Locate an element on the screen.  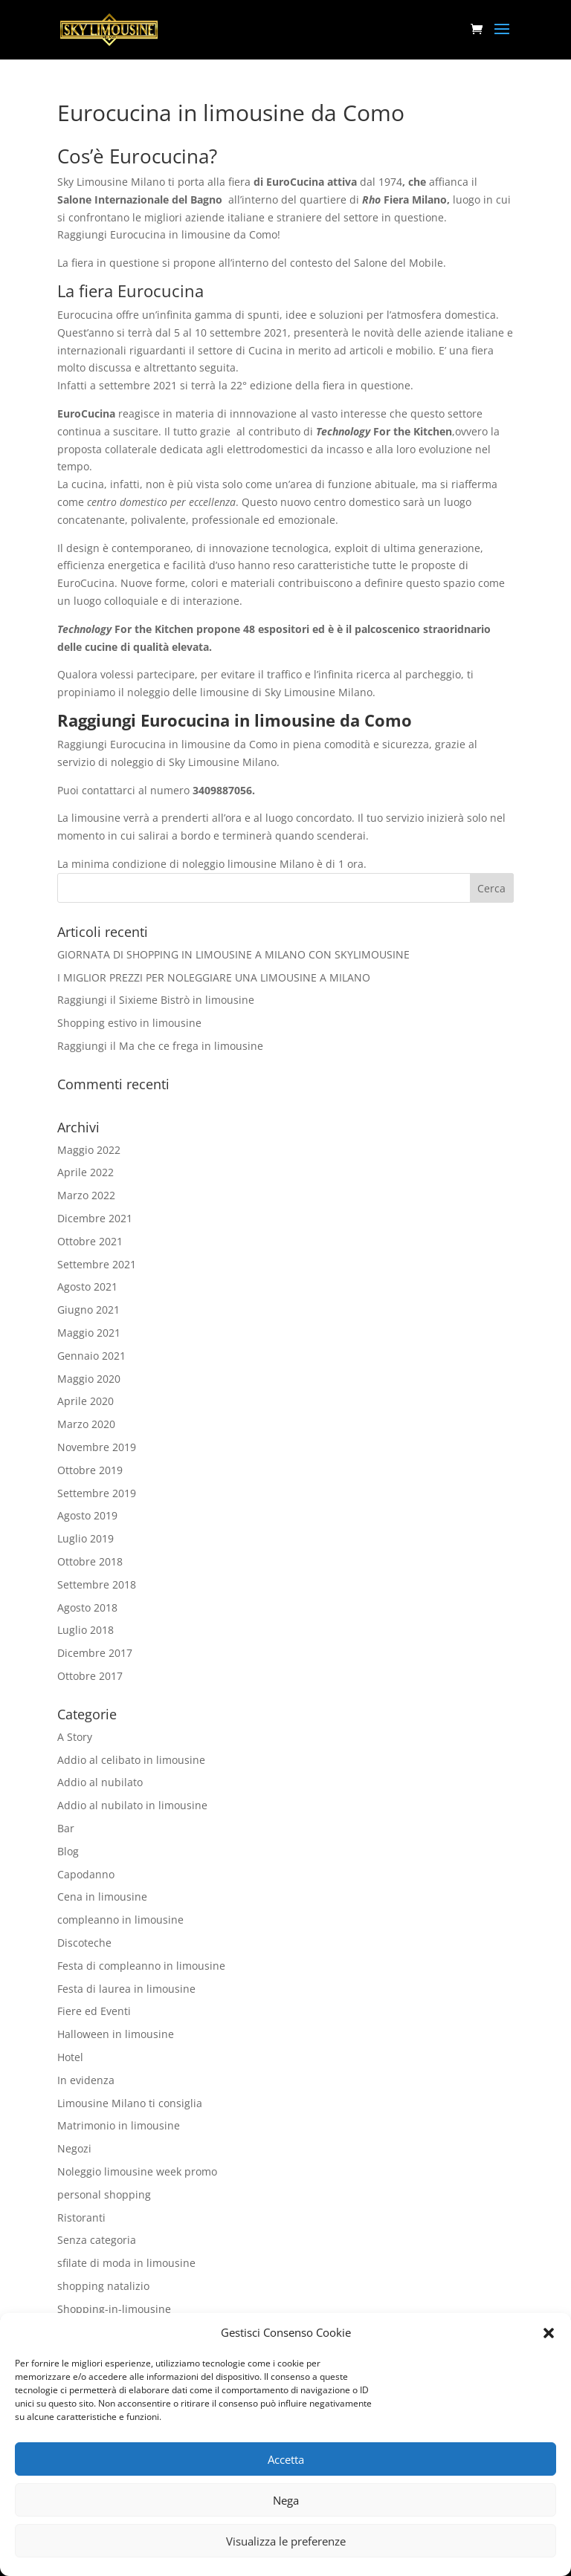
Ottobre 2018 is located at coordinates (90, 1561).